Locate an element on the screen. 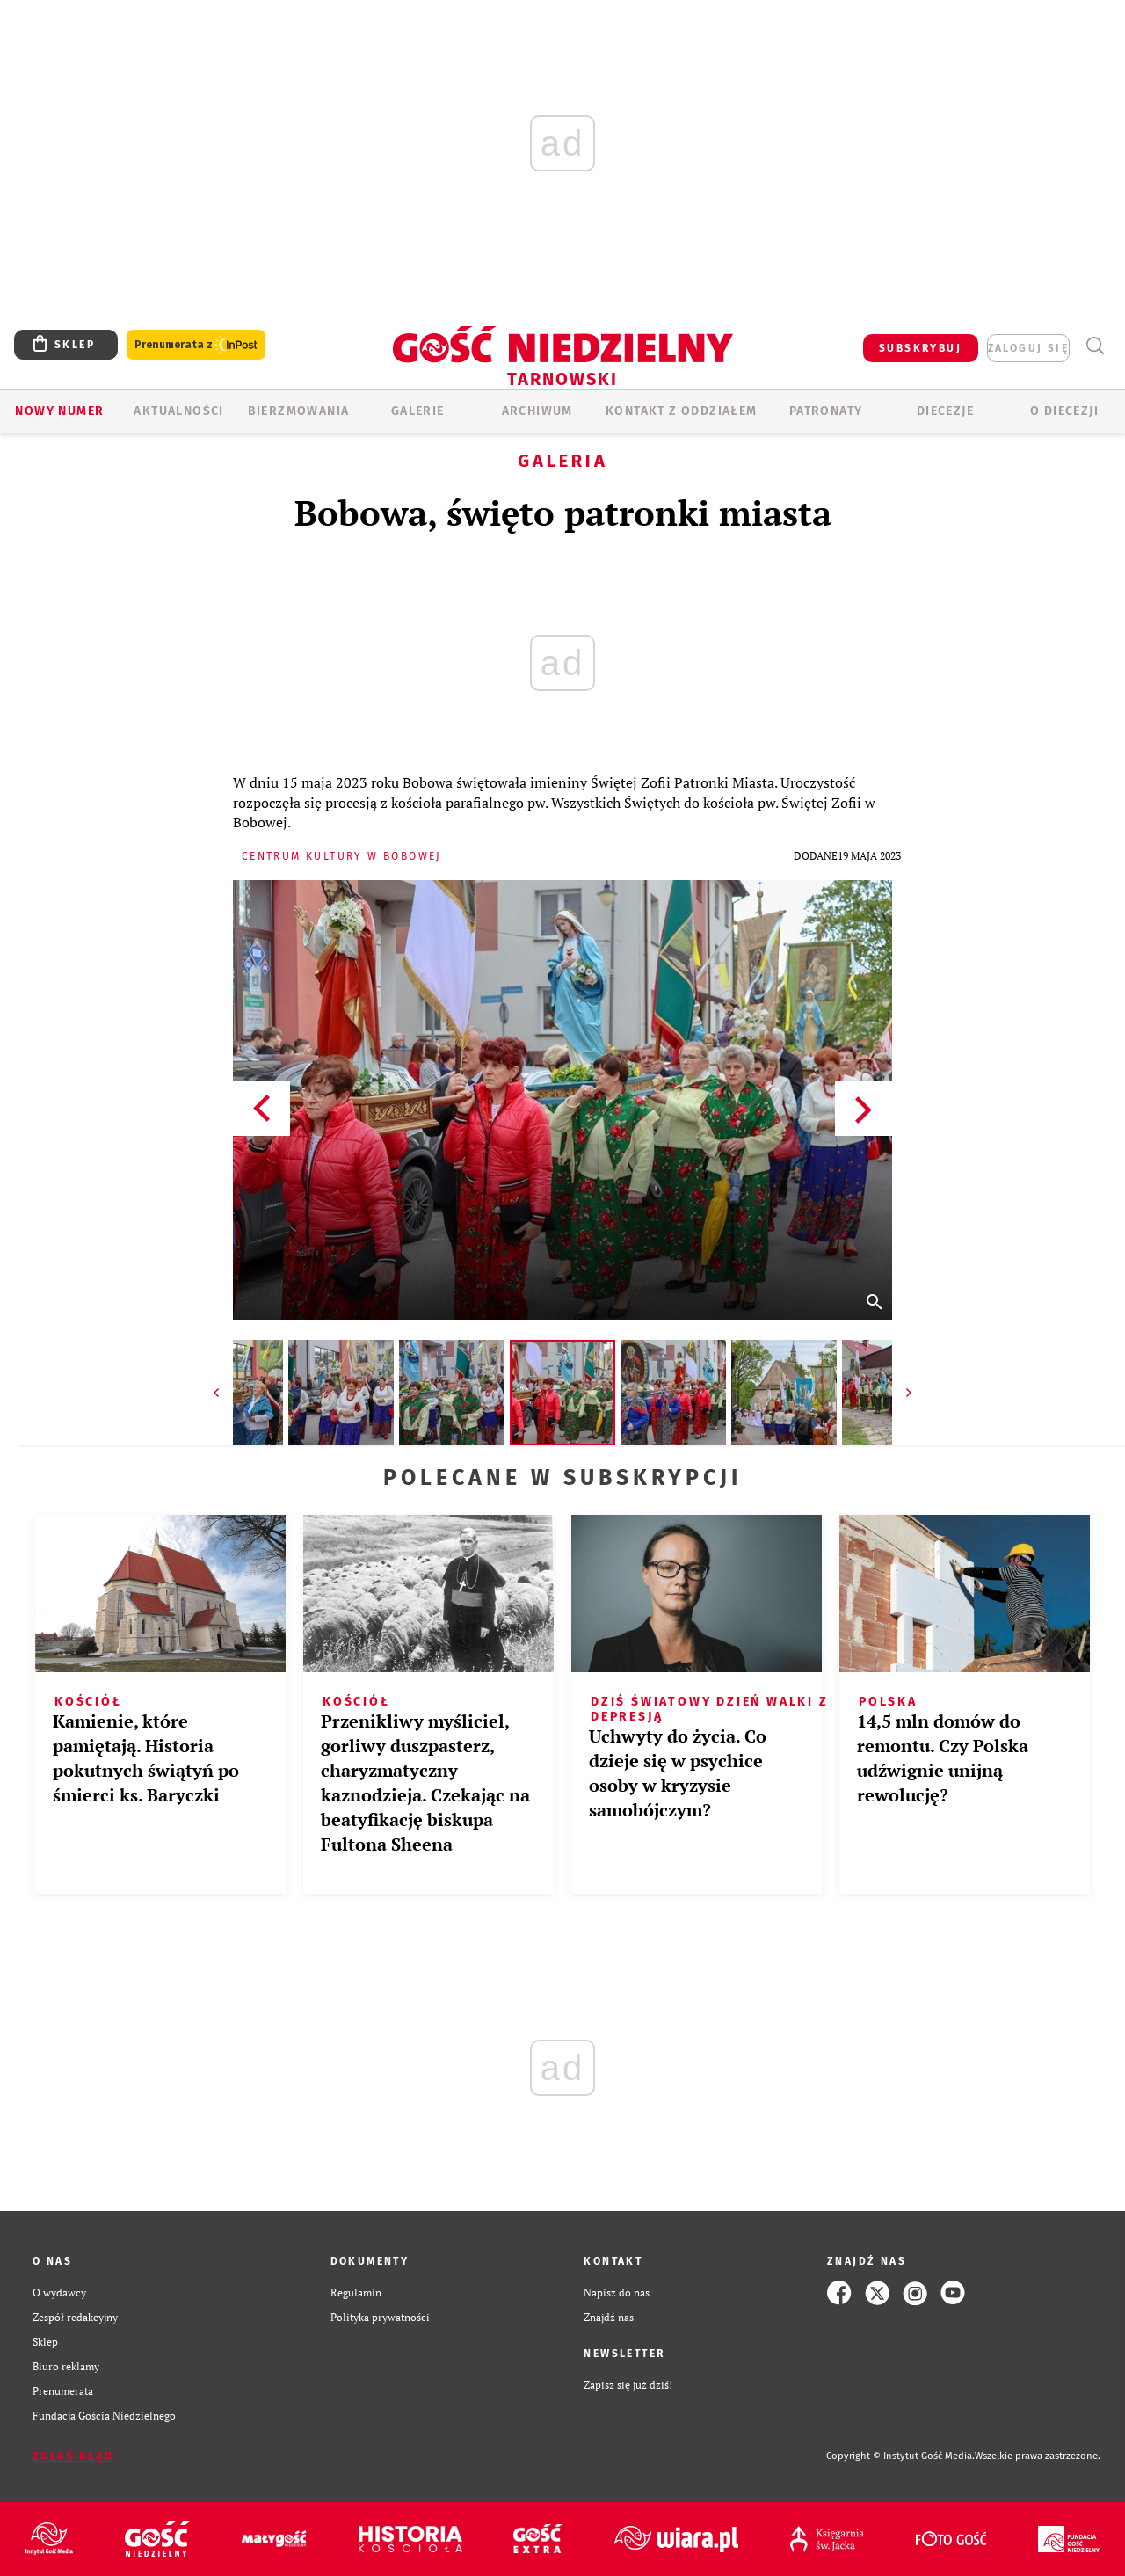  Patronaty is located at coordinates (826, 411).